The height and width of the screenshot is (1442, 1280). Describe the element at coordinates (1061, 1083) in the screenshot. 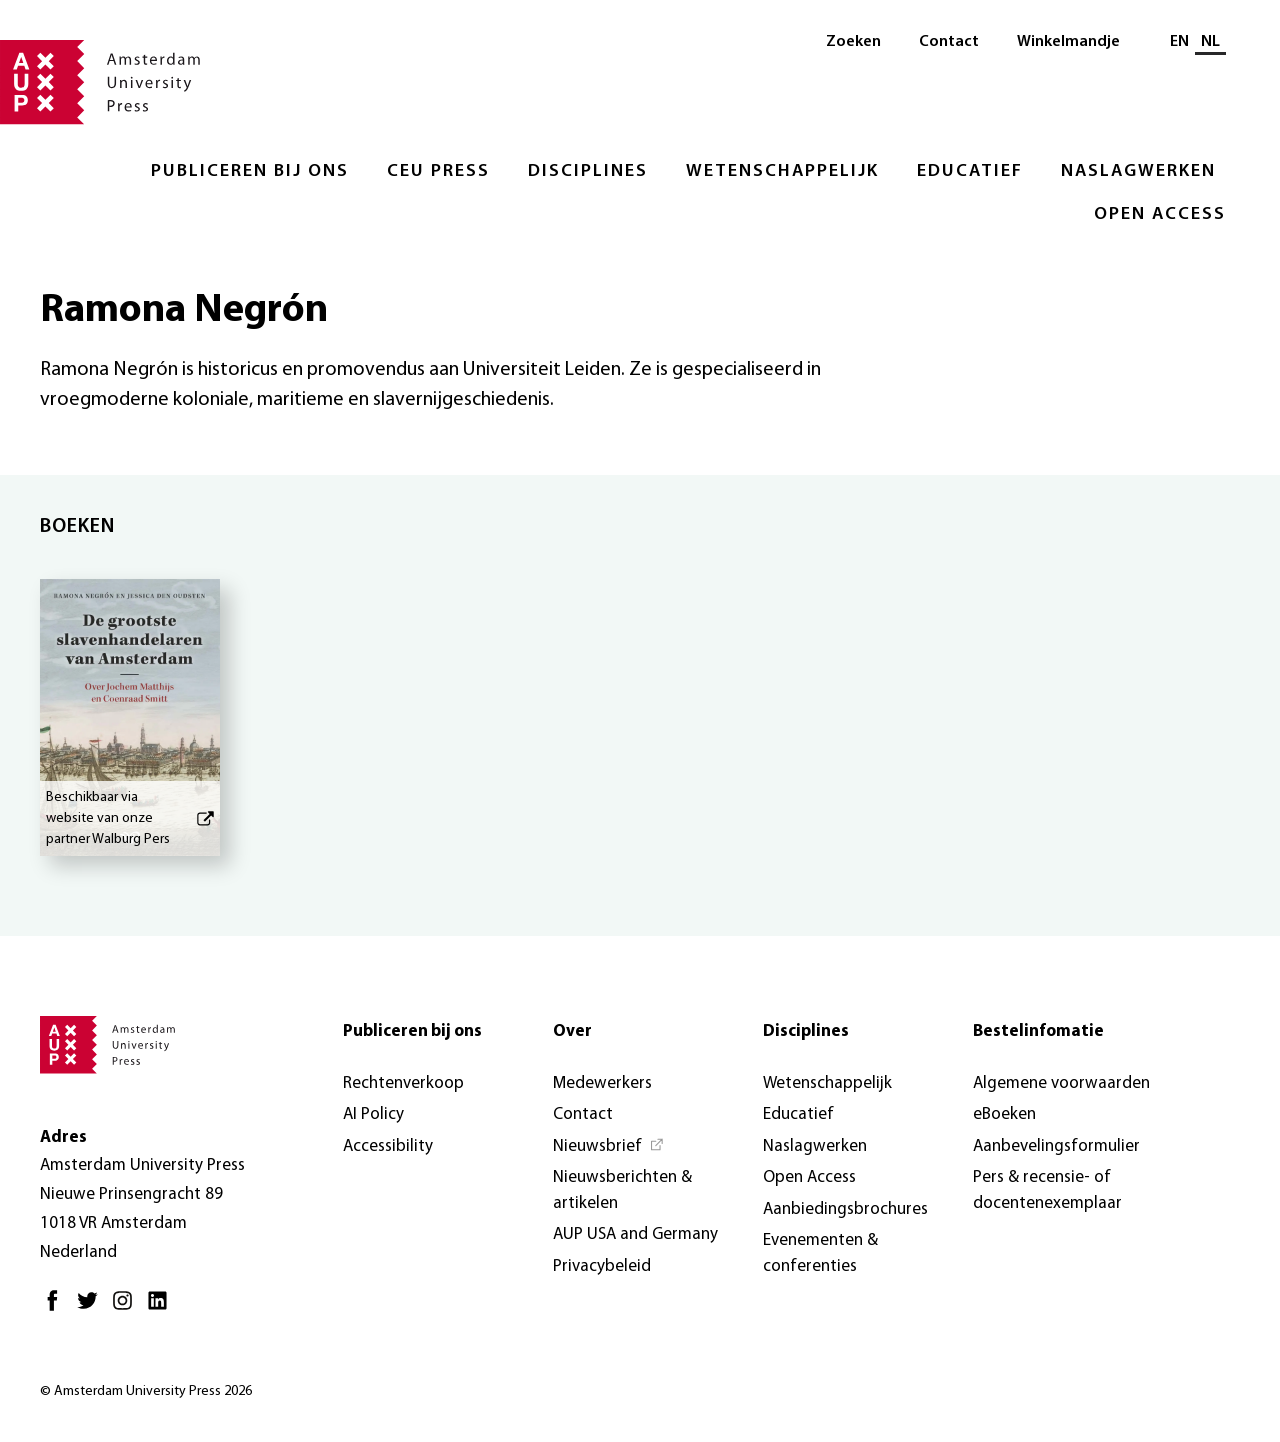

I see `Algemene voorwaarden` at that location.